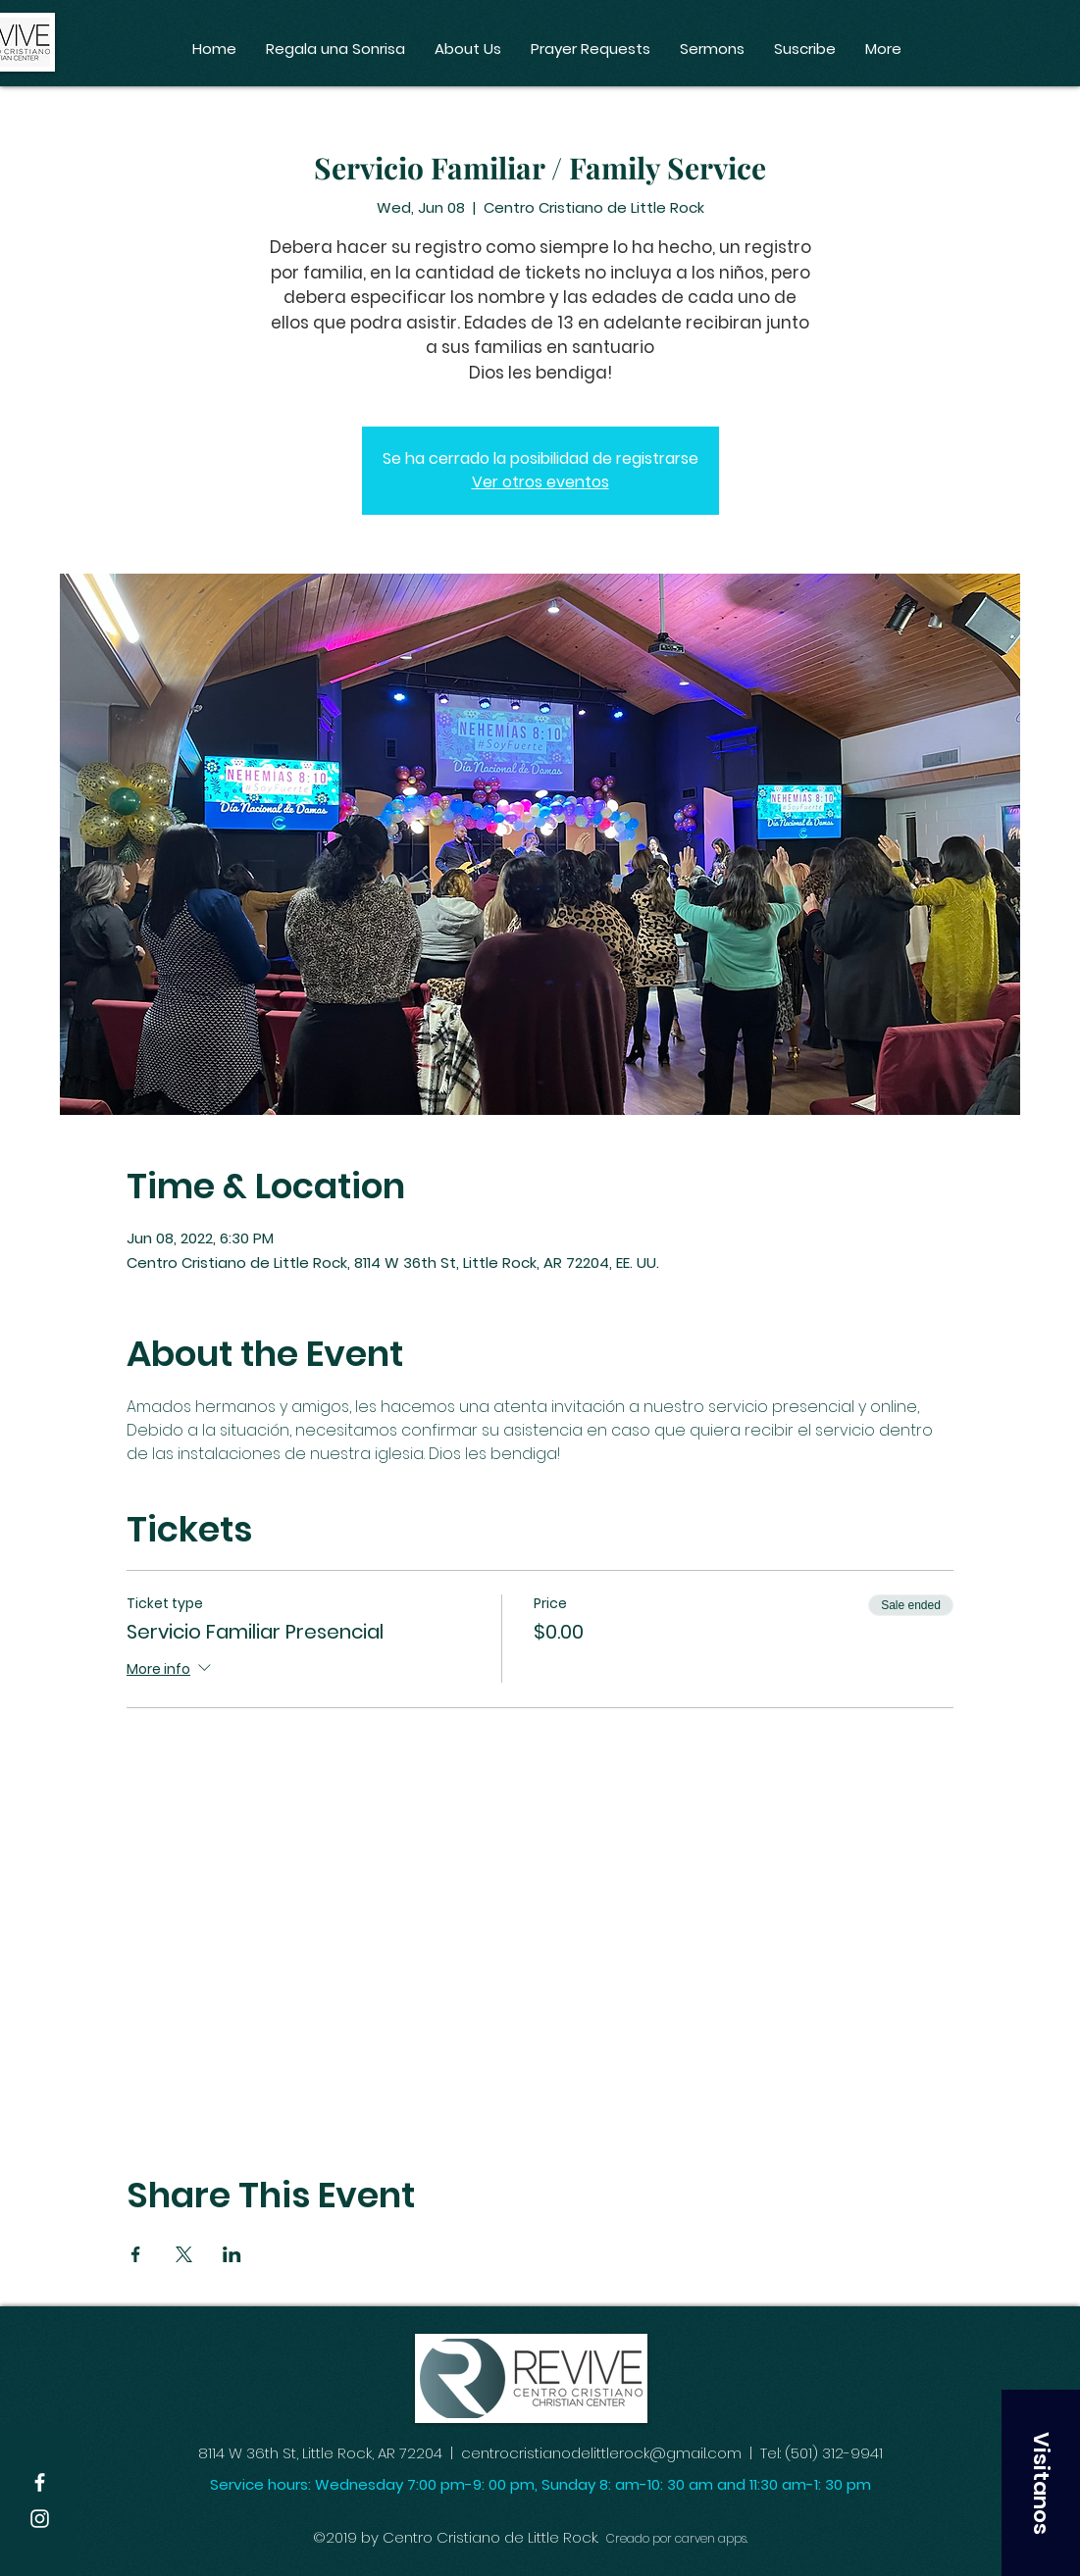 Image resolution: width=1080 pixels, height=2576 pixels. I want to click on [Share event on X], so click(184, 2254).